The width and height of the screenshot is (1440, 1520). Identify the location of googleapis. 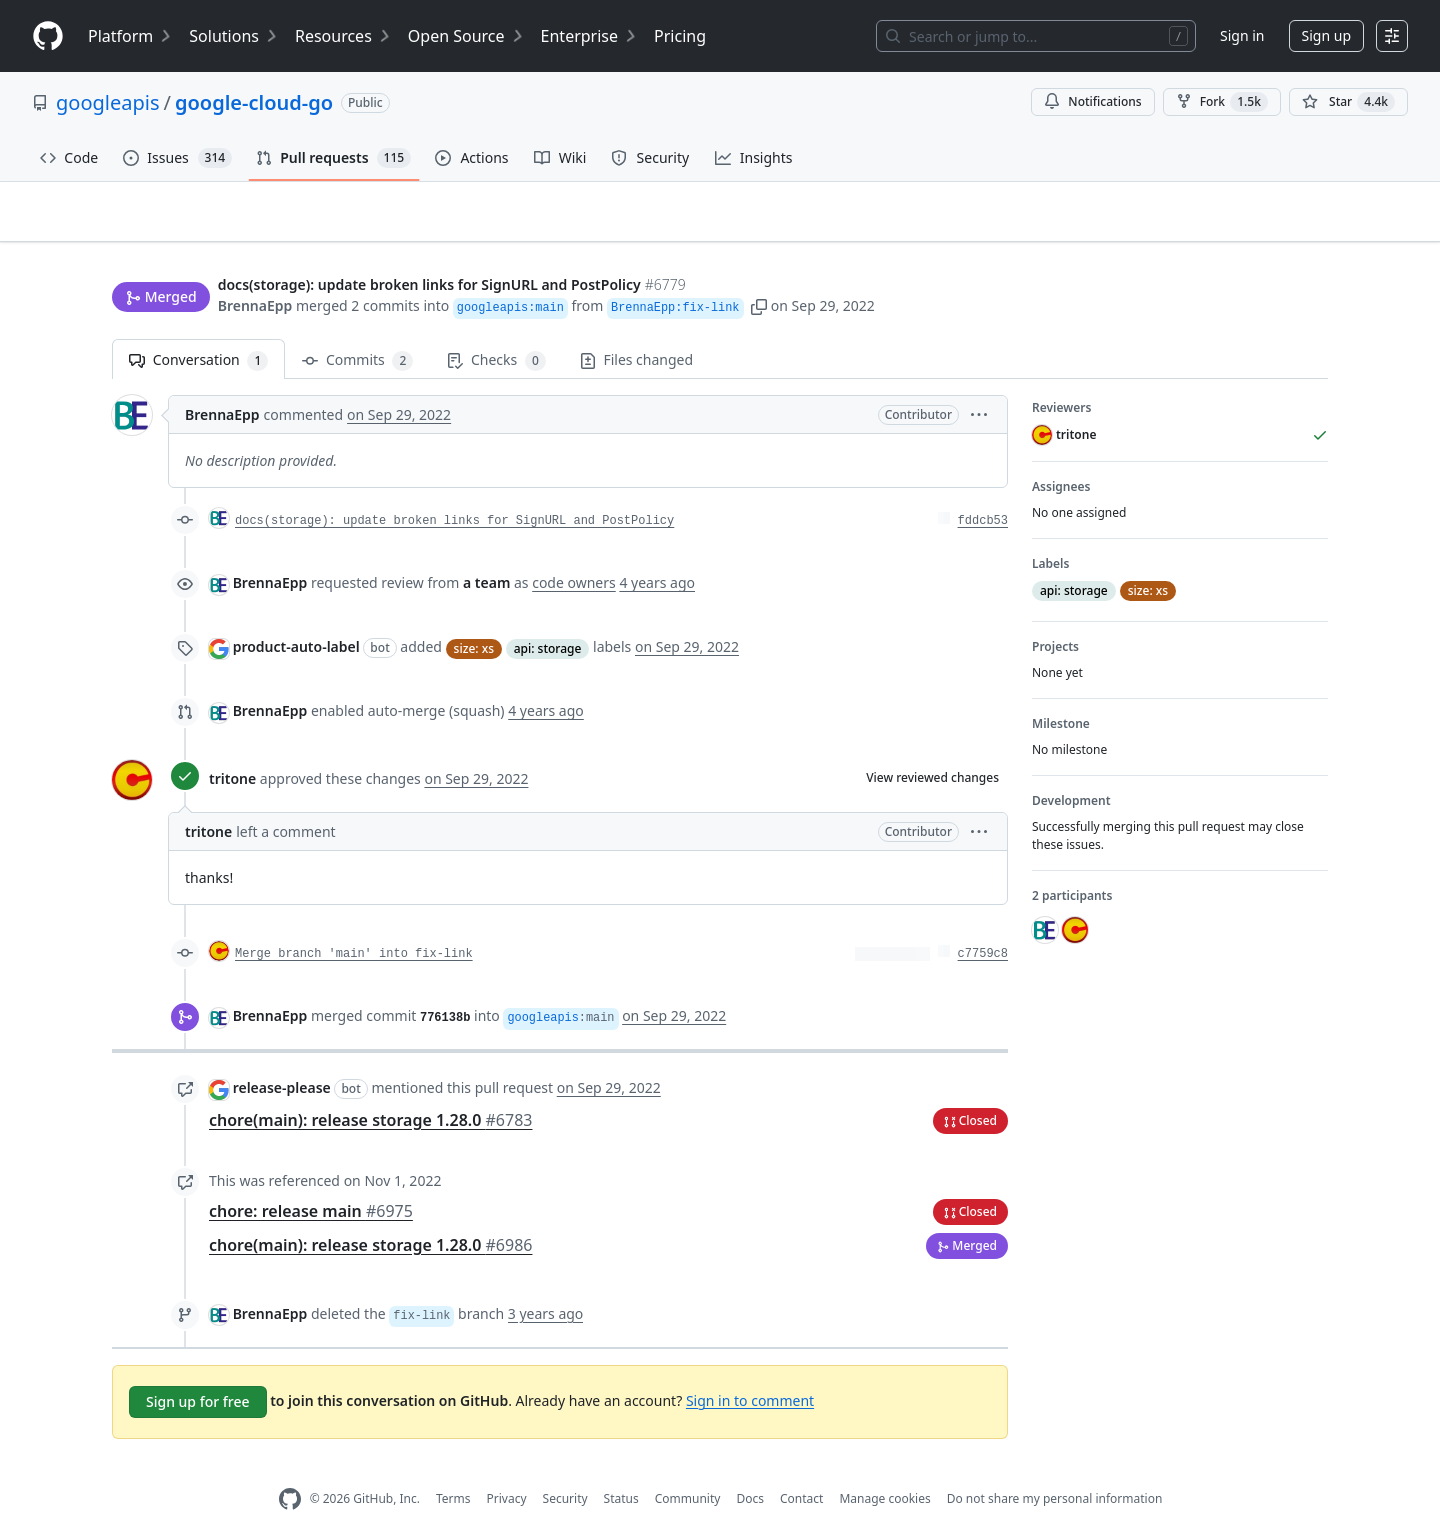
(108, 102).